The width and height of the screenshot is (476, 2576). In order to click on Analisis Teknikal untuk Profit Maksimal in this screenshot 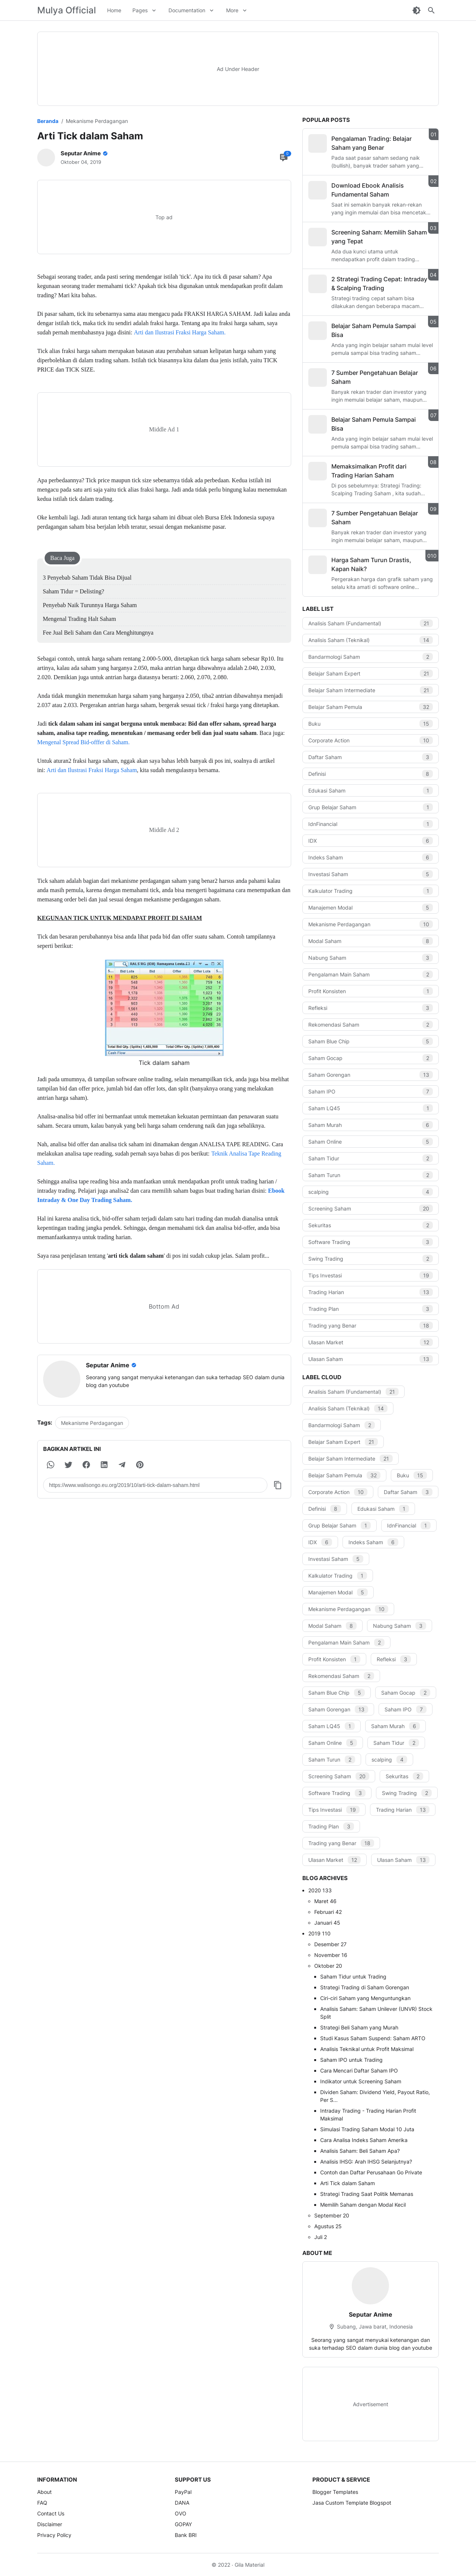, I will do `click(367, 2049)`.